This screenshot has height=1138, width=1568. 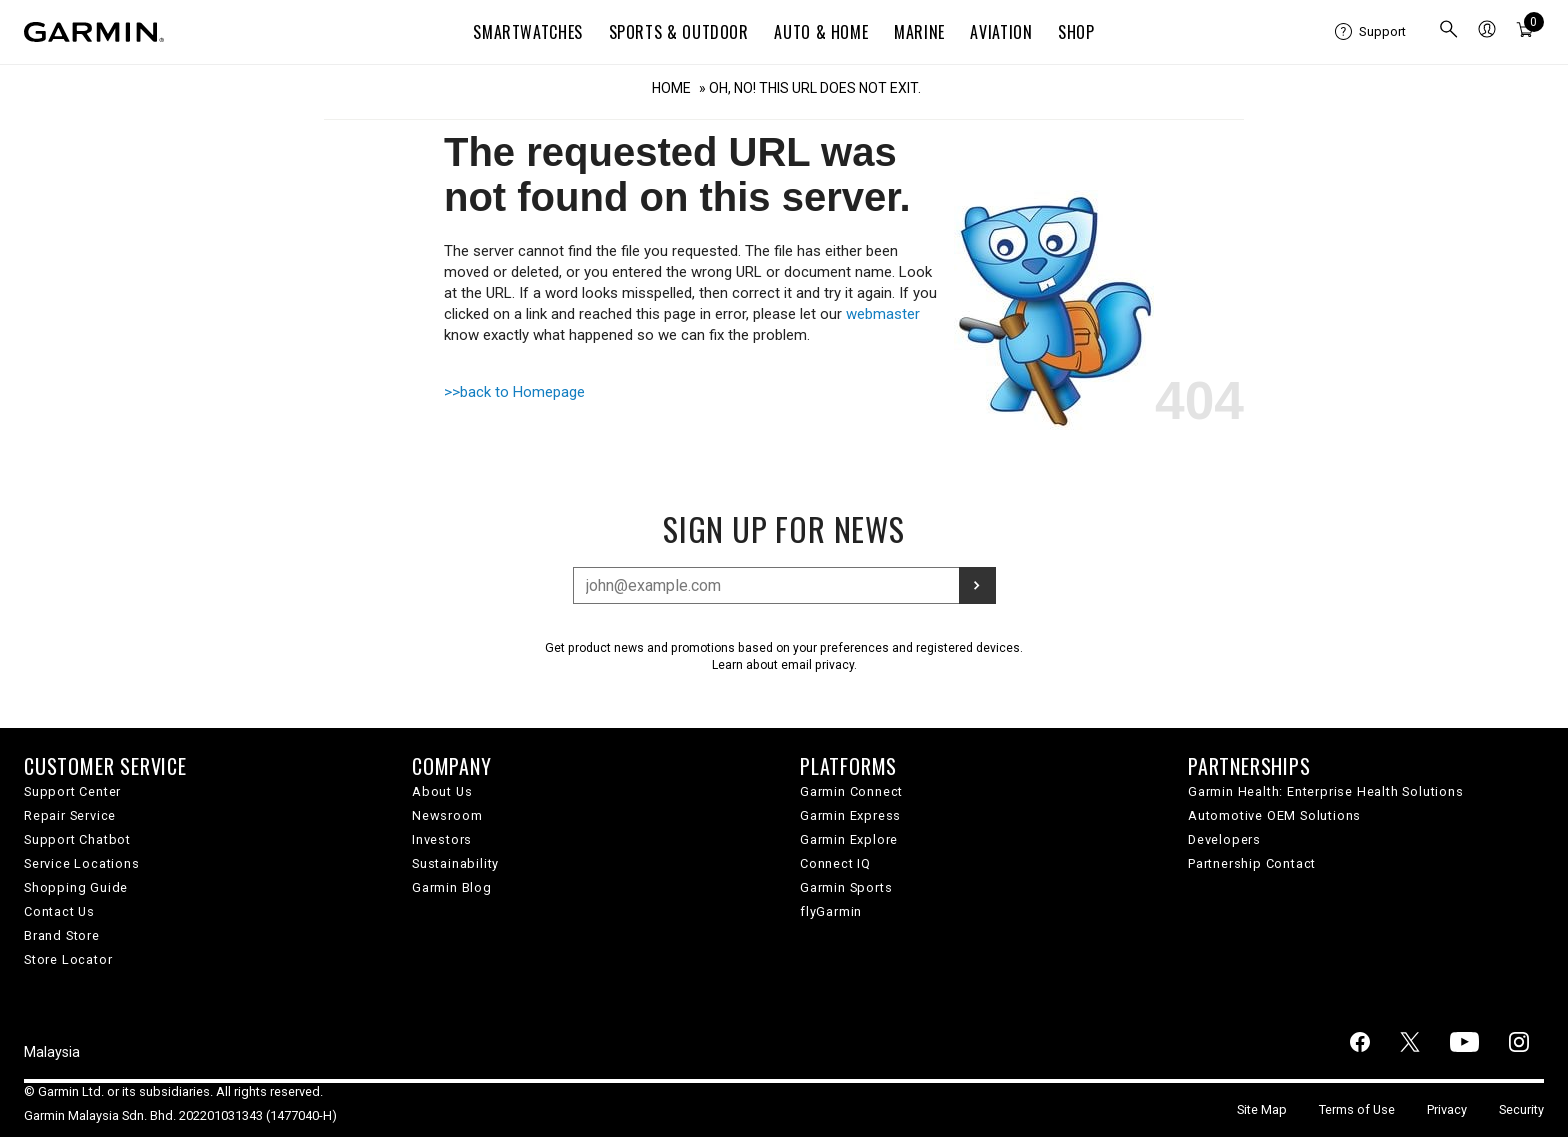 I want to click on Aviation, so click(x=1001, y=32).